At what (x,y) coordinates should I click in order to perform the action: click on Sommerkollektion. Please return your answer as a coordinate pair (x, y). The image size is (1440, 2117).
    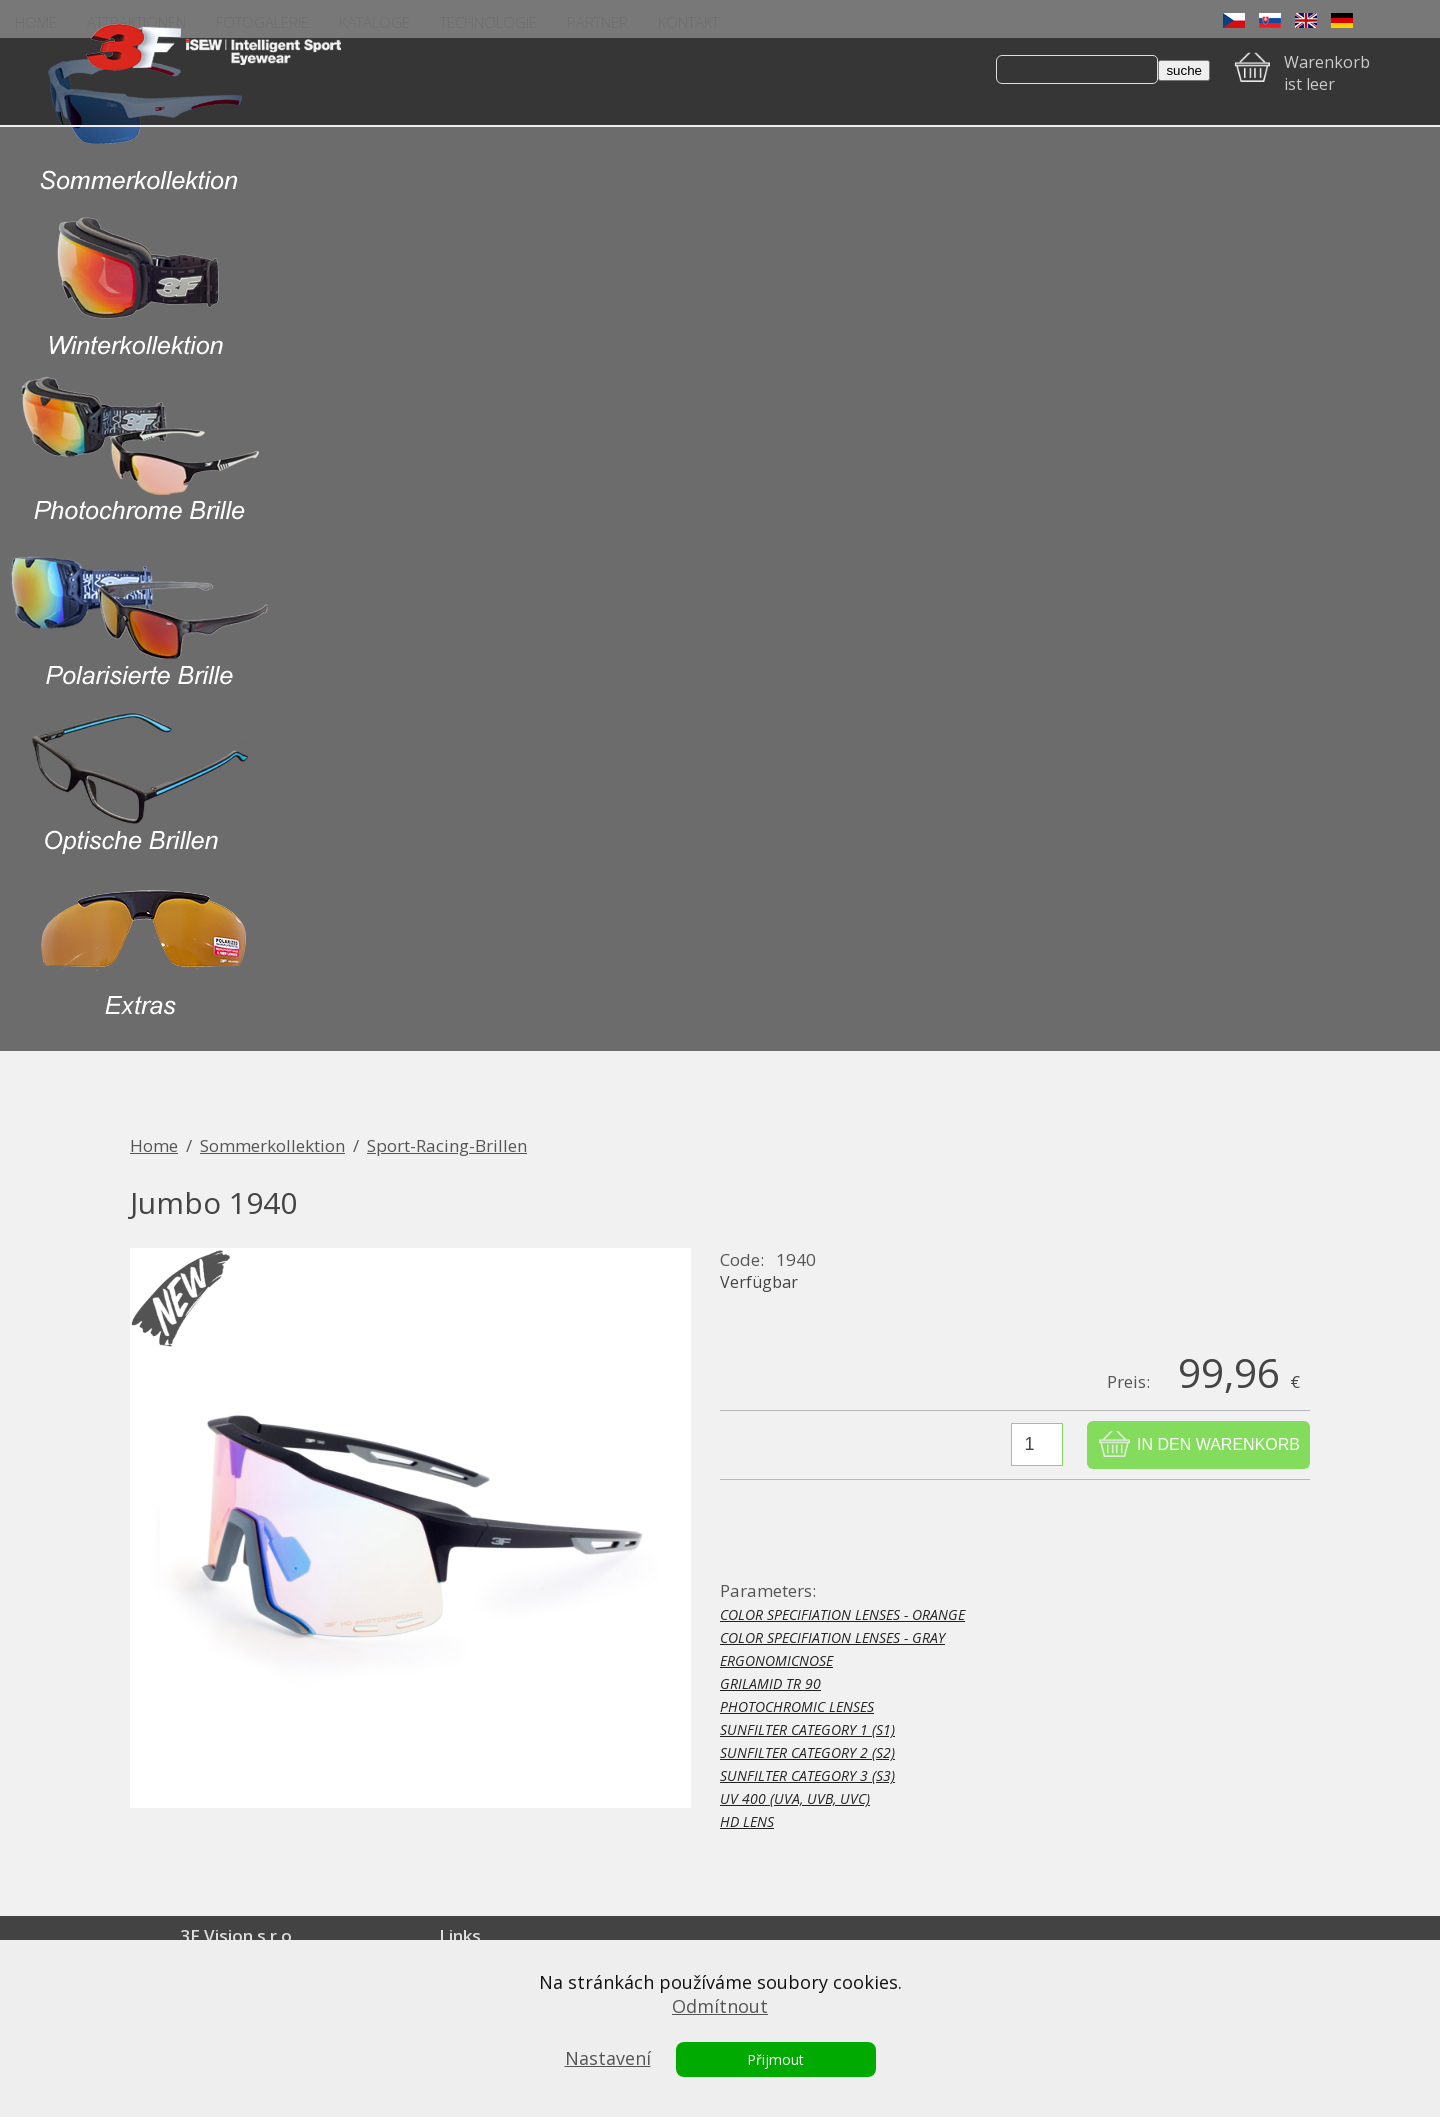
    Looking at the image, I should click on (272, 1145).